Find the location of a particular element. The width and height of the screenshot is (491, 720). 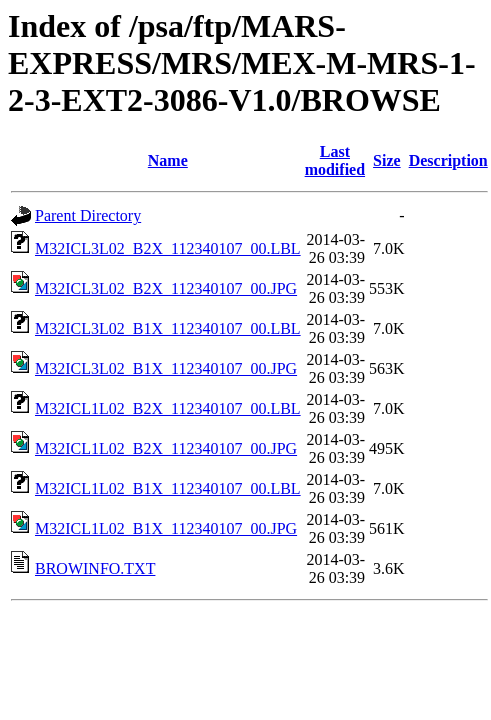

M32ICL1L02_B2X_112340107_00.JPG is located at coordinates (166, 448).